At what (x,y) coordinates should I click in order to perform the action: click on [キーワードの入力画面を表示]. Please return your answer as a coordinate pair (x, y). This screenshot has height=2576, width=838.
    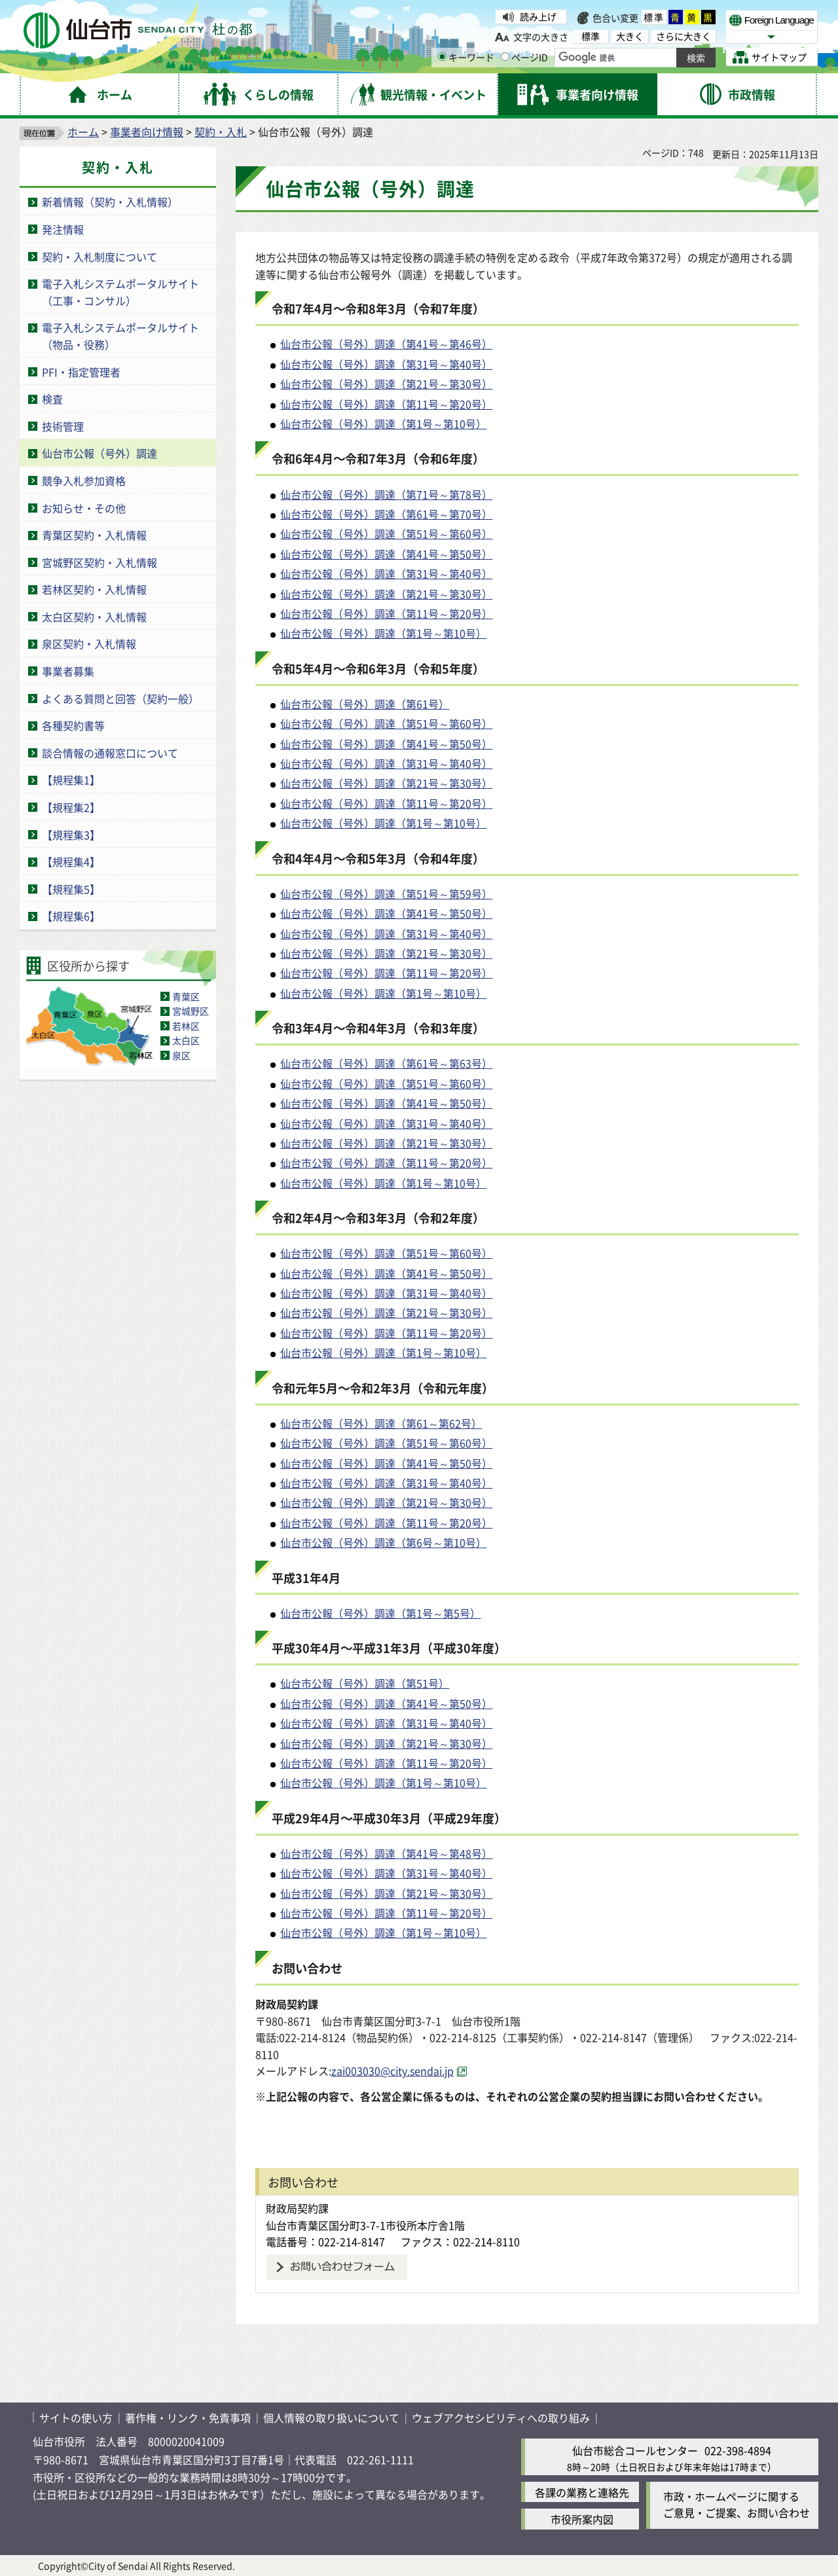
    Looking at the image, I should click on (442, 56).